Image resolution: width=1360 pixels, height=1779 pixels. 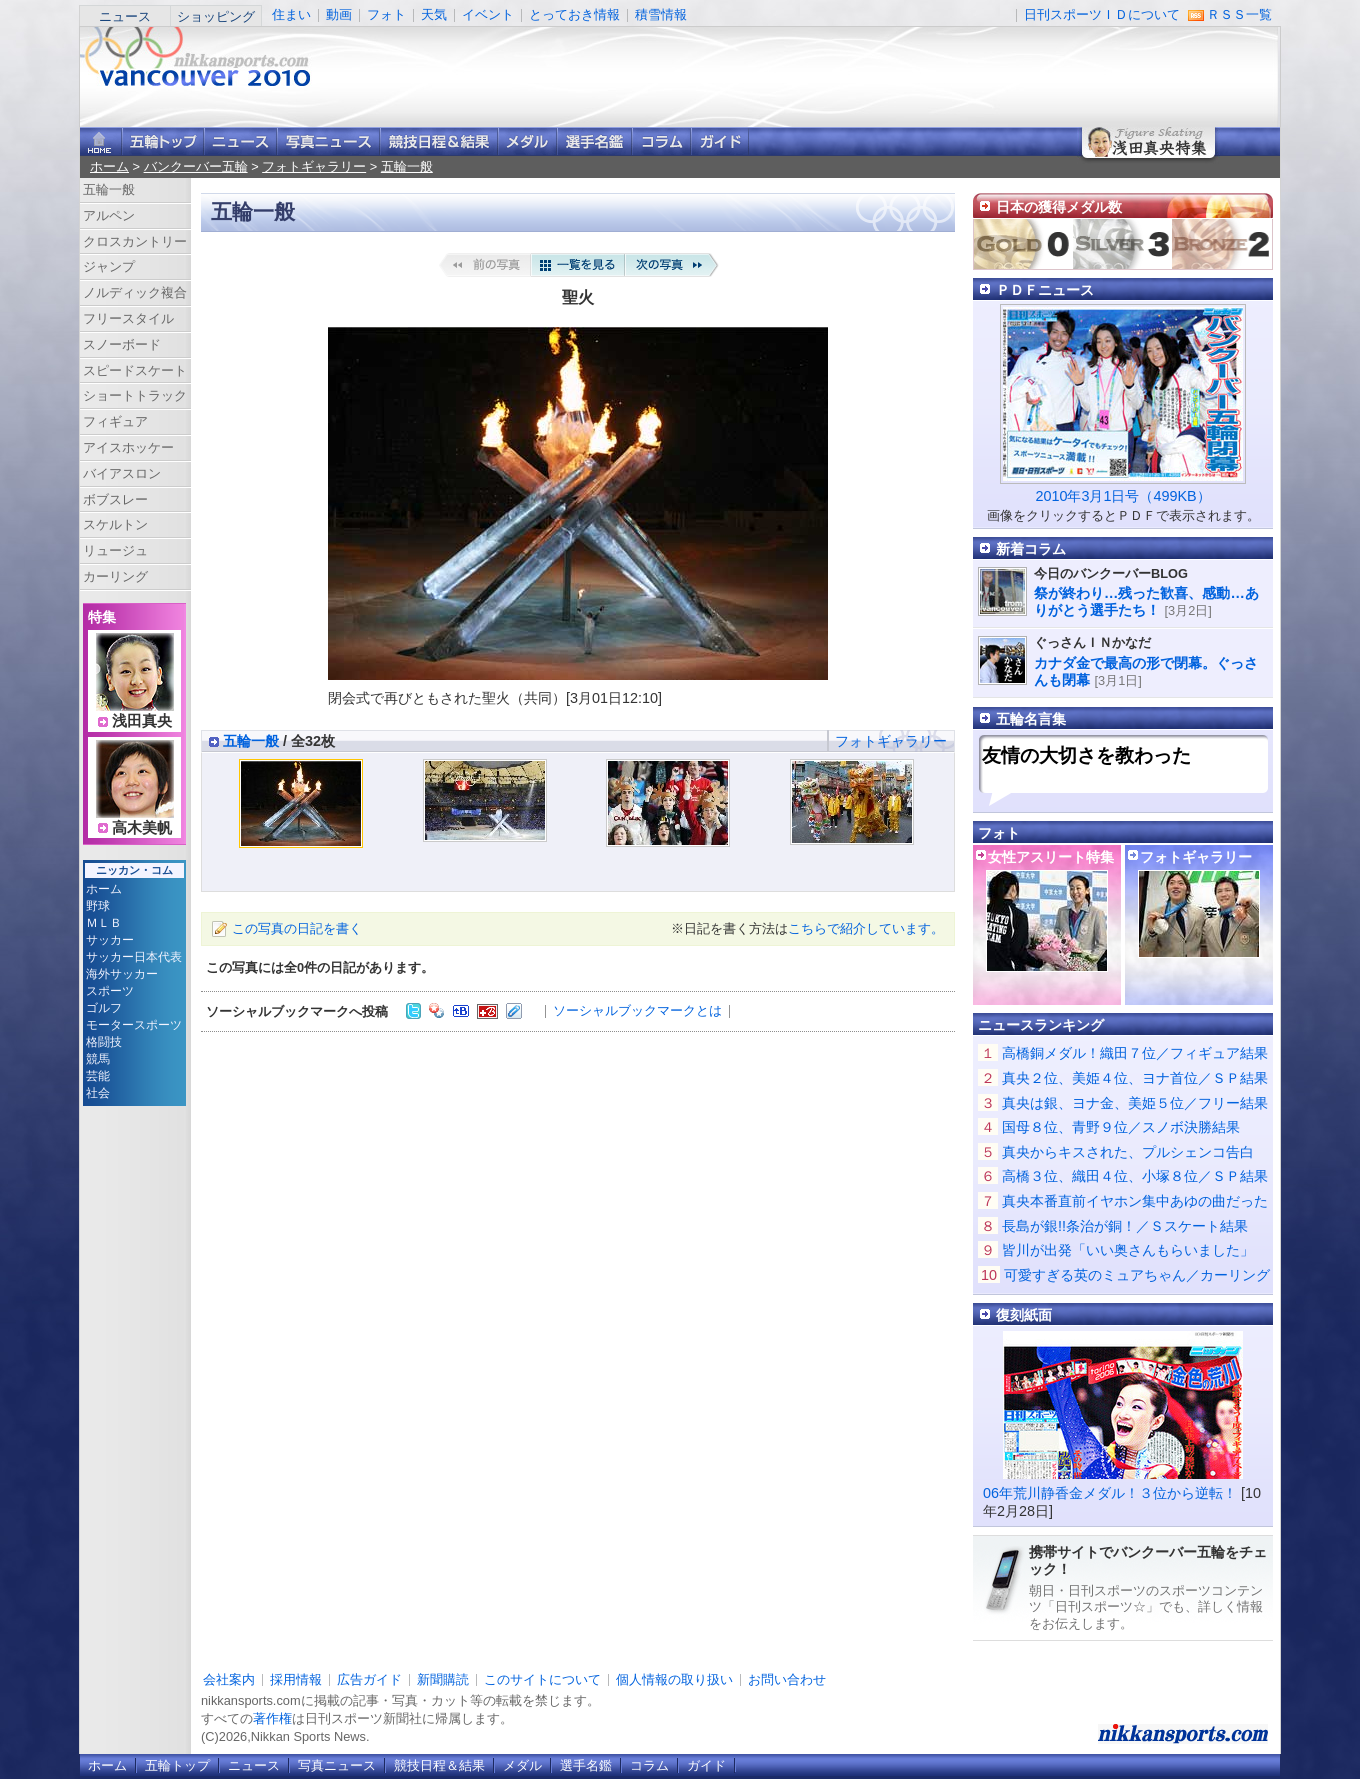 What do you see at coordinates (135, 241) in the screenshot?
I see `クロスカントリー` at bounding box center [135, 241].